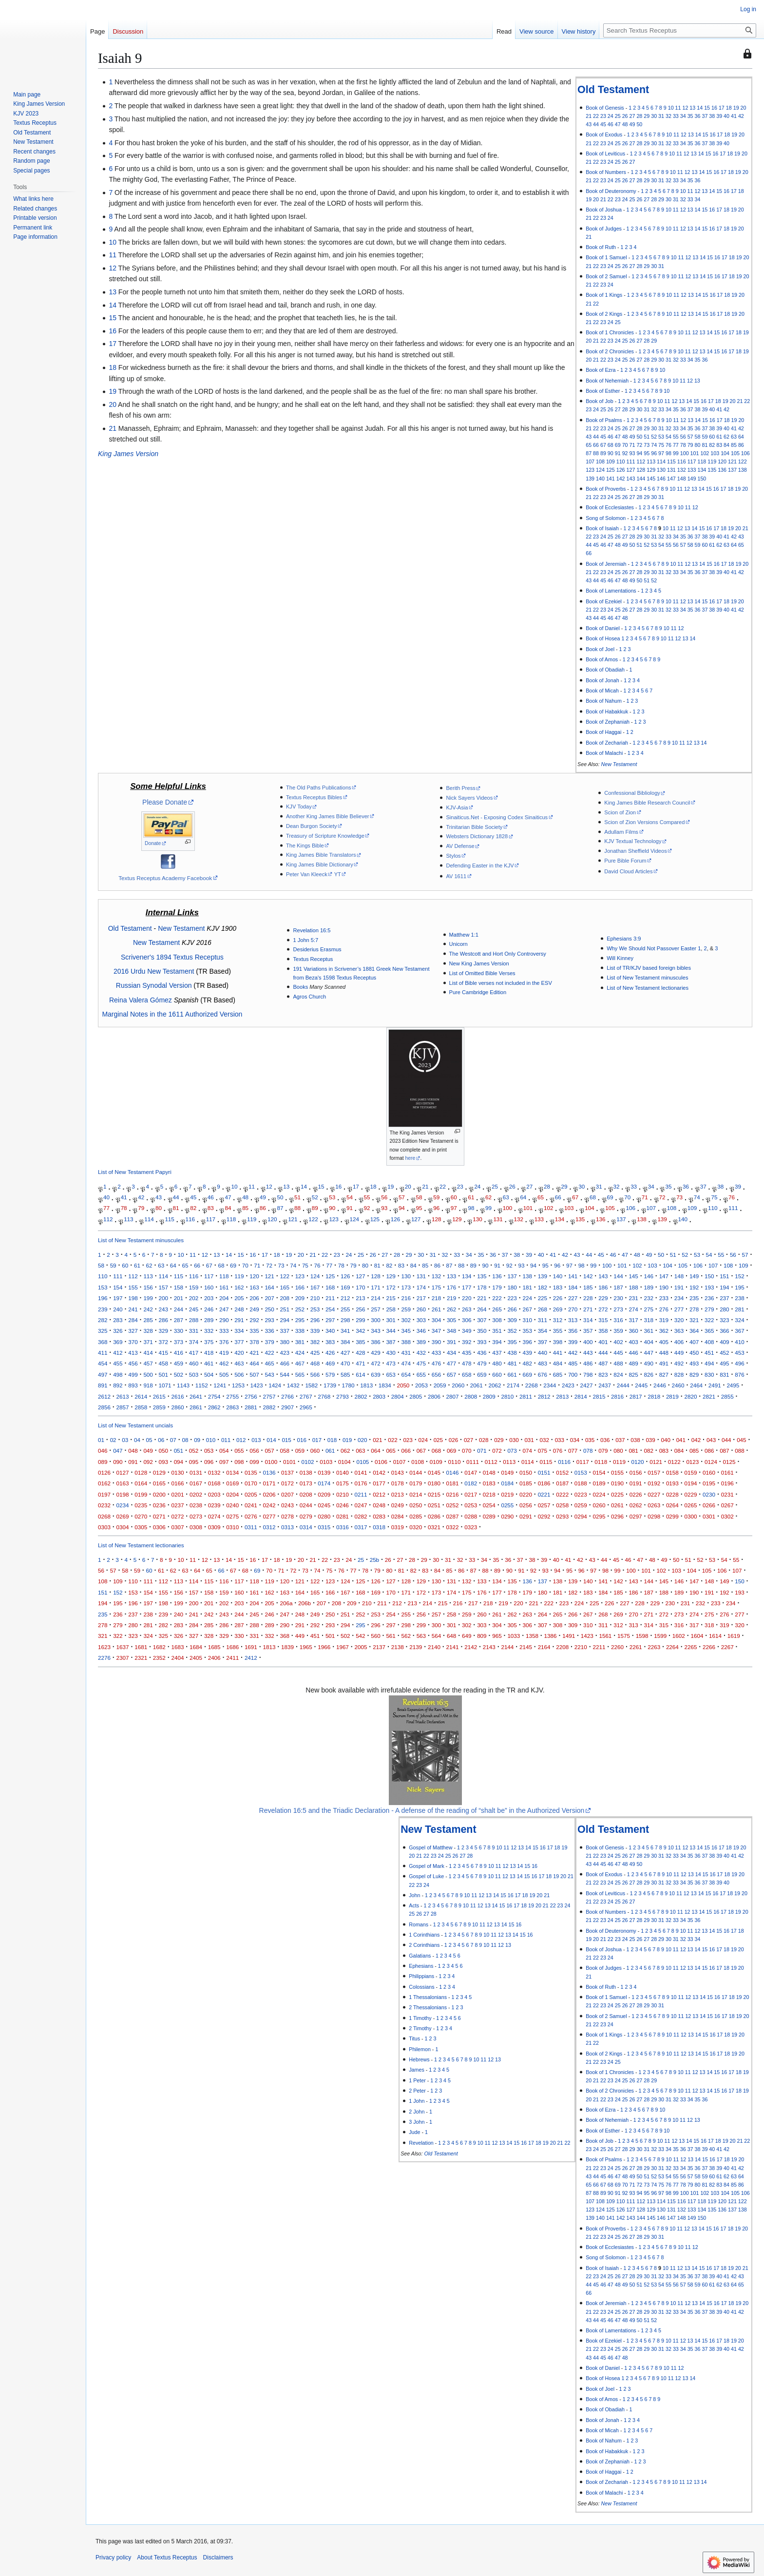  What do you see at coordinates (654, 437) in the screenshot?
I see `52` at bounding box center [654, 437].